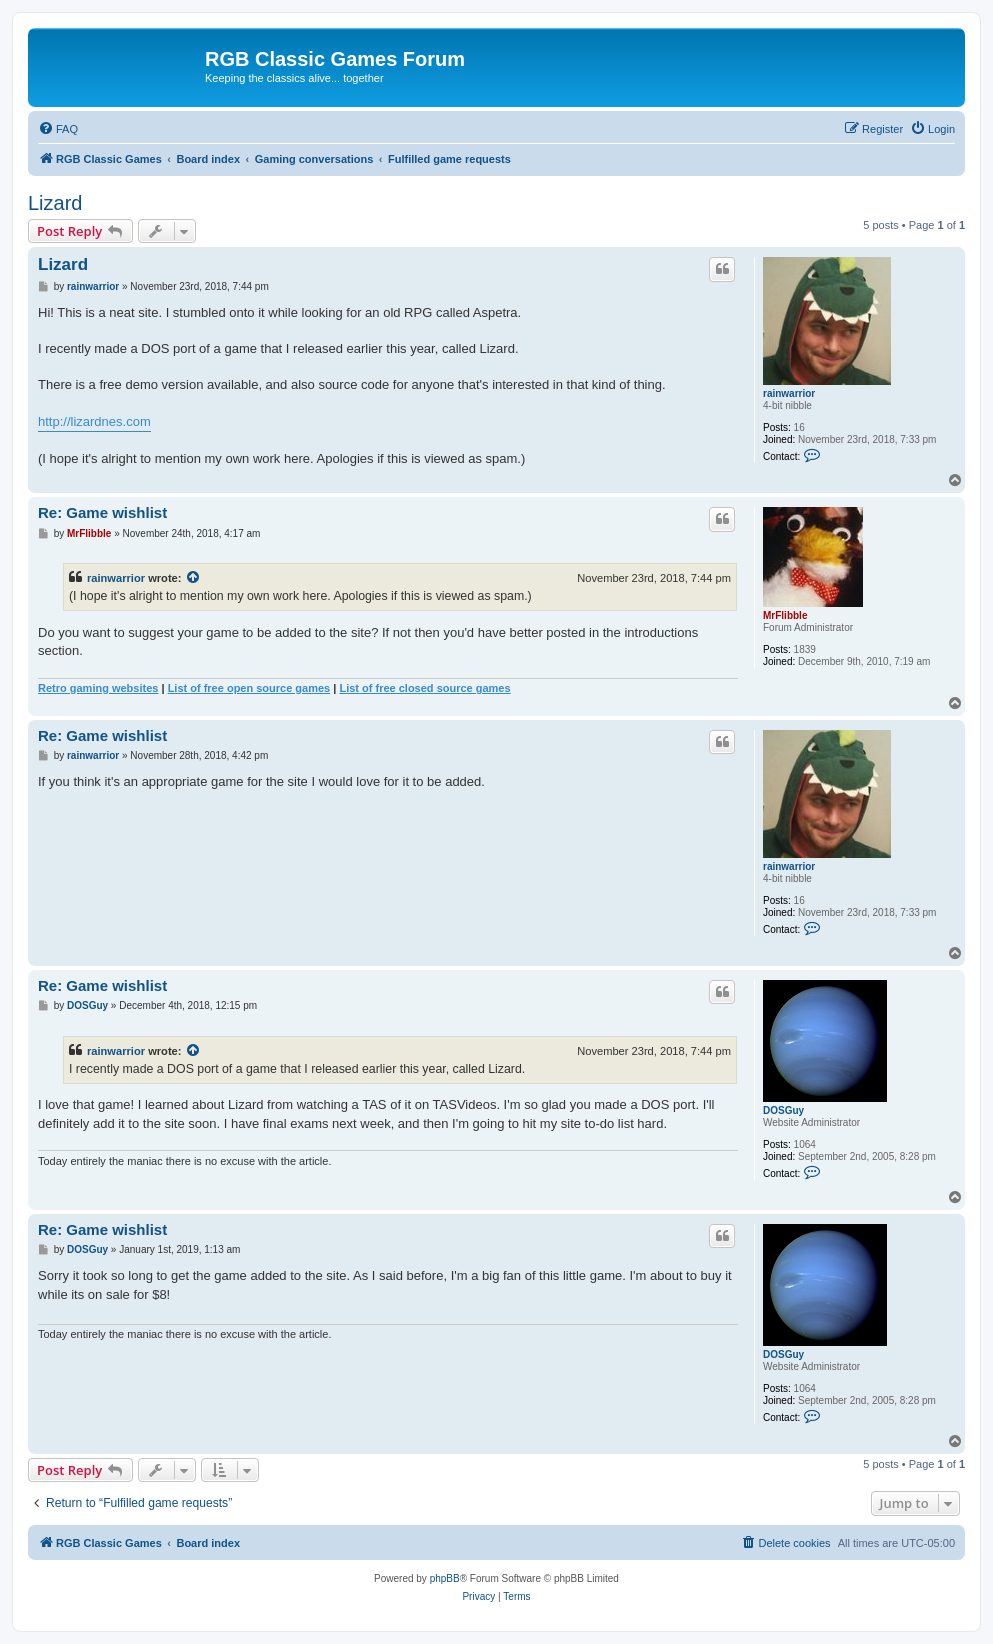 Image resolution: width=993 pixels, height=1644 pixels. I want to click on [menuitem], so click(58, 129).